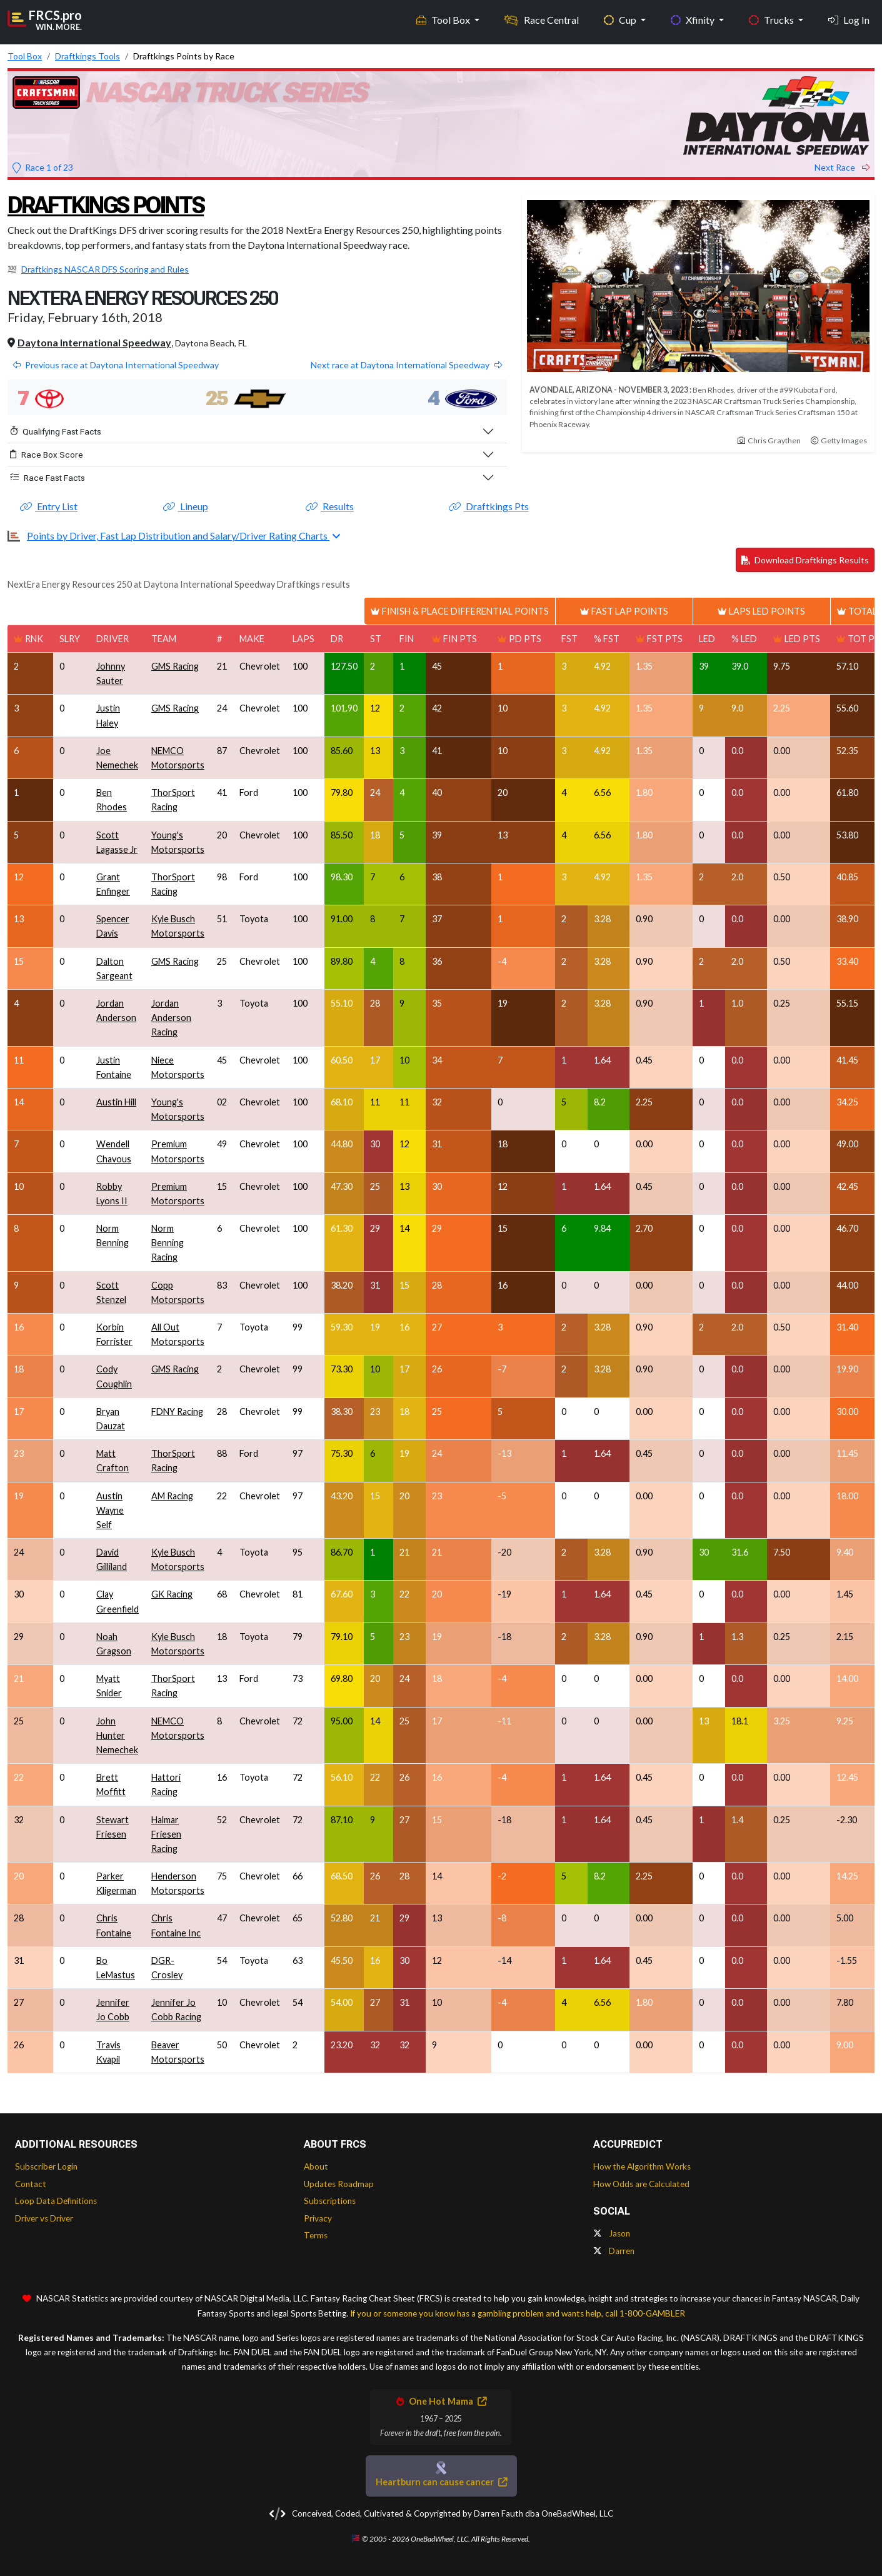 This screenshot has height=2576, width=882. I want to click on Results, so click(330, 506).